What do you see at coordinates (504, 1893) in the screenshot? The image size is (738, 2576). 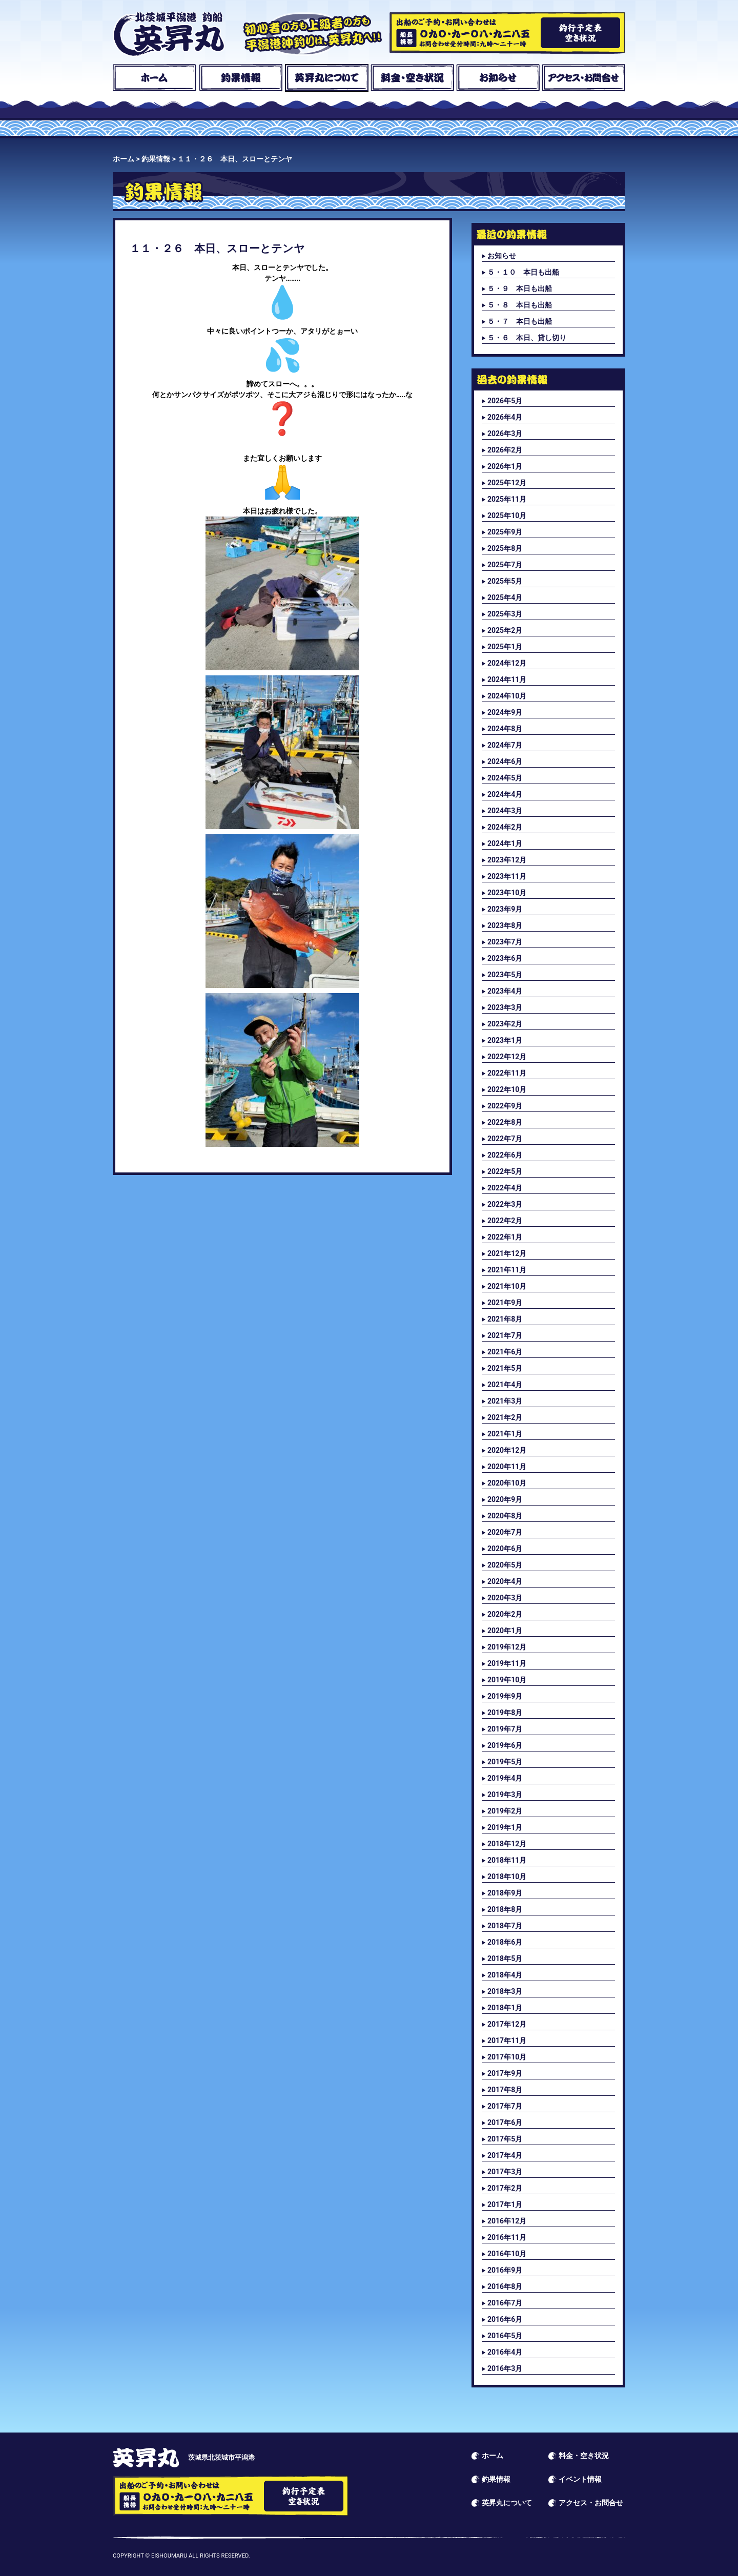 I see `2018年9月` at bounding box center [504, 1893].